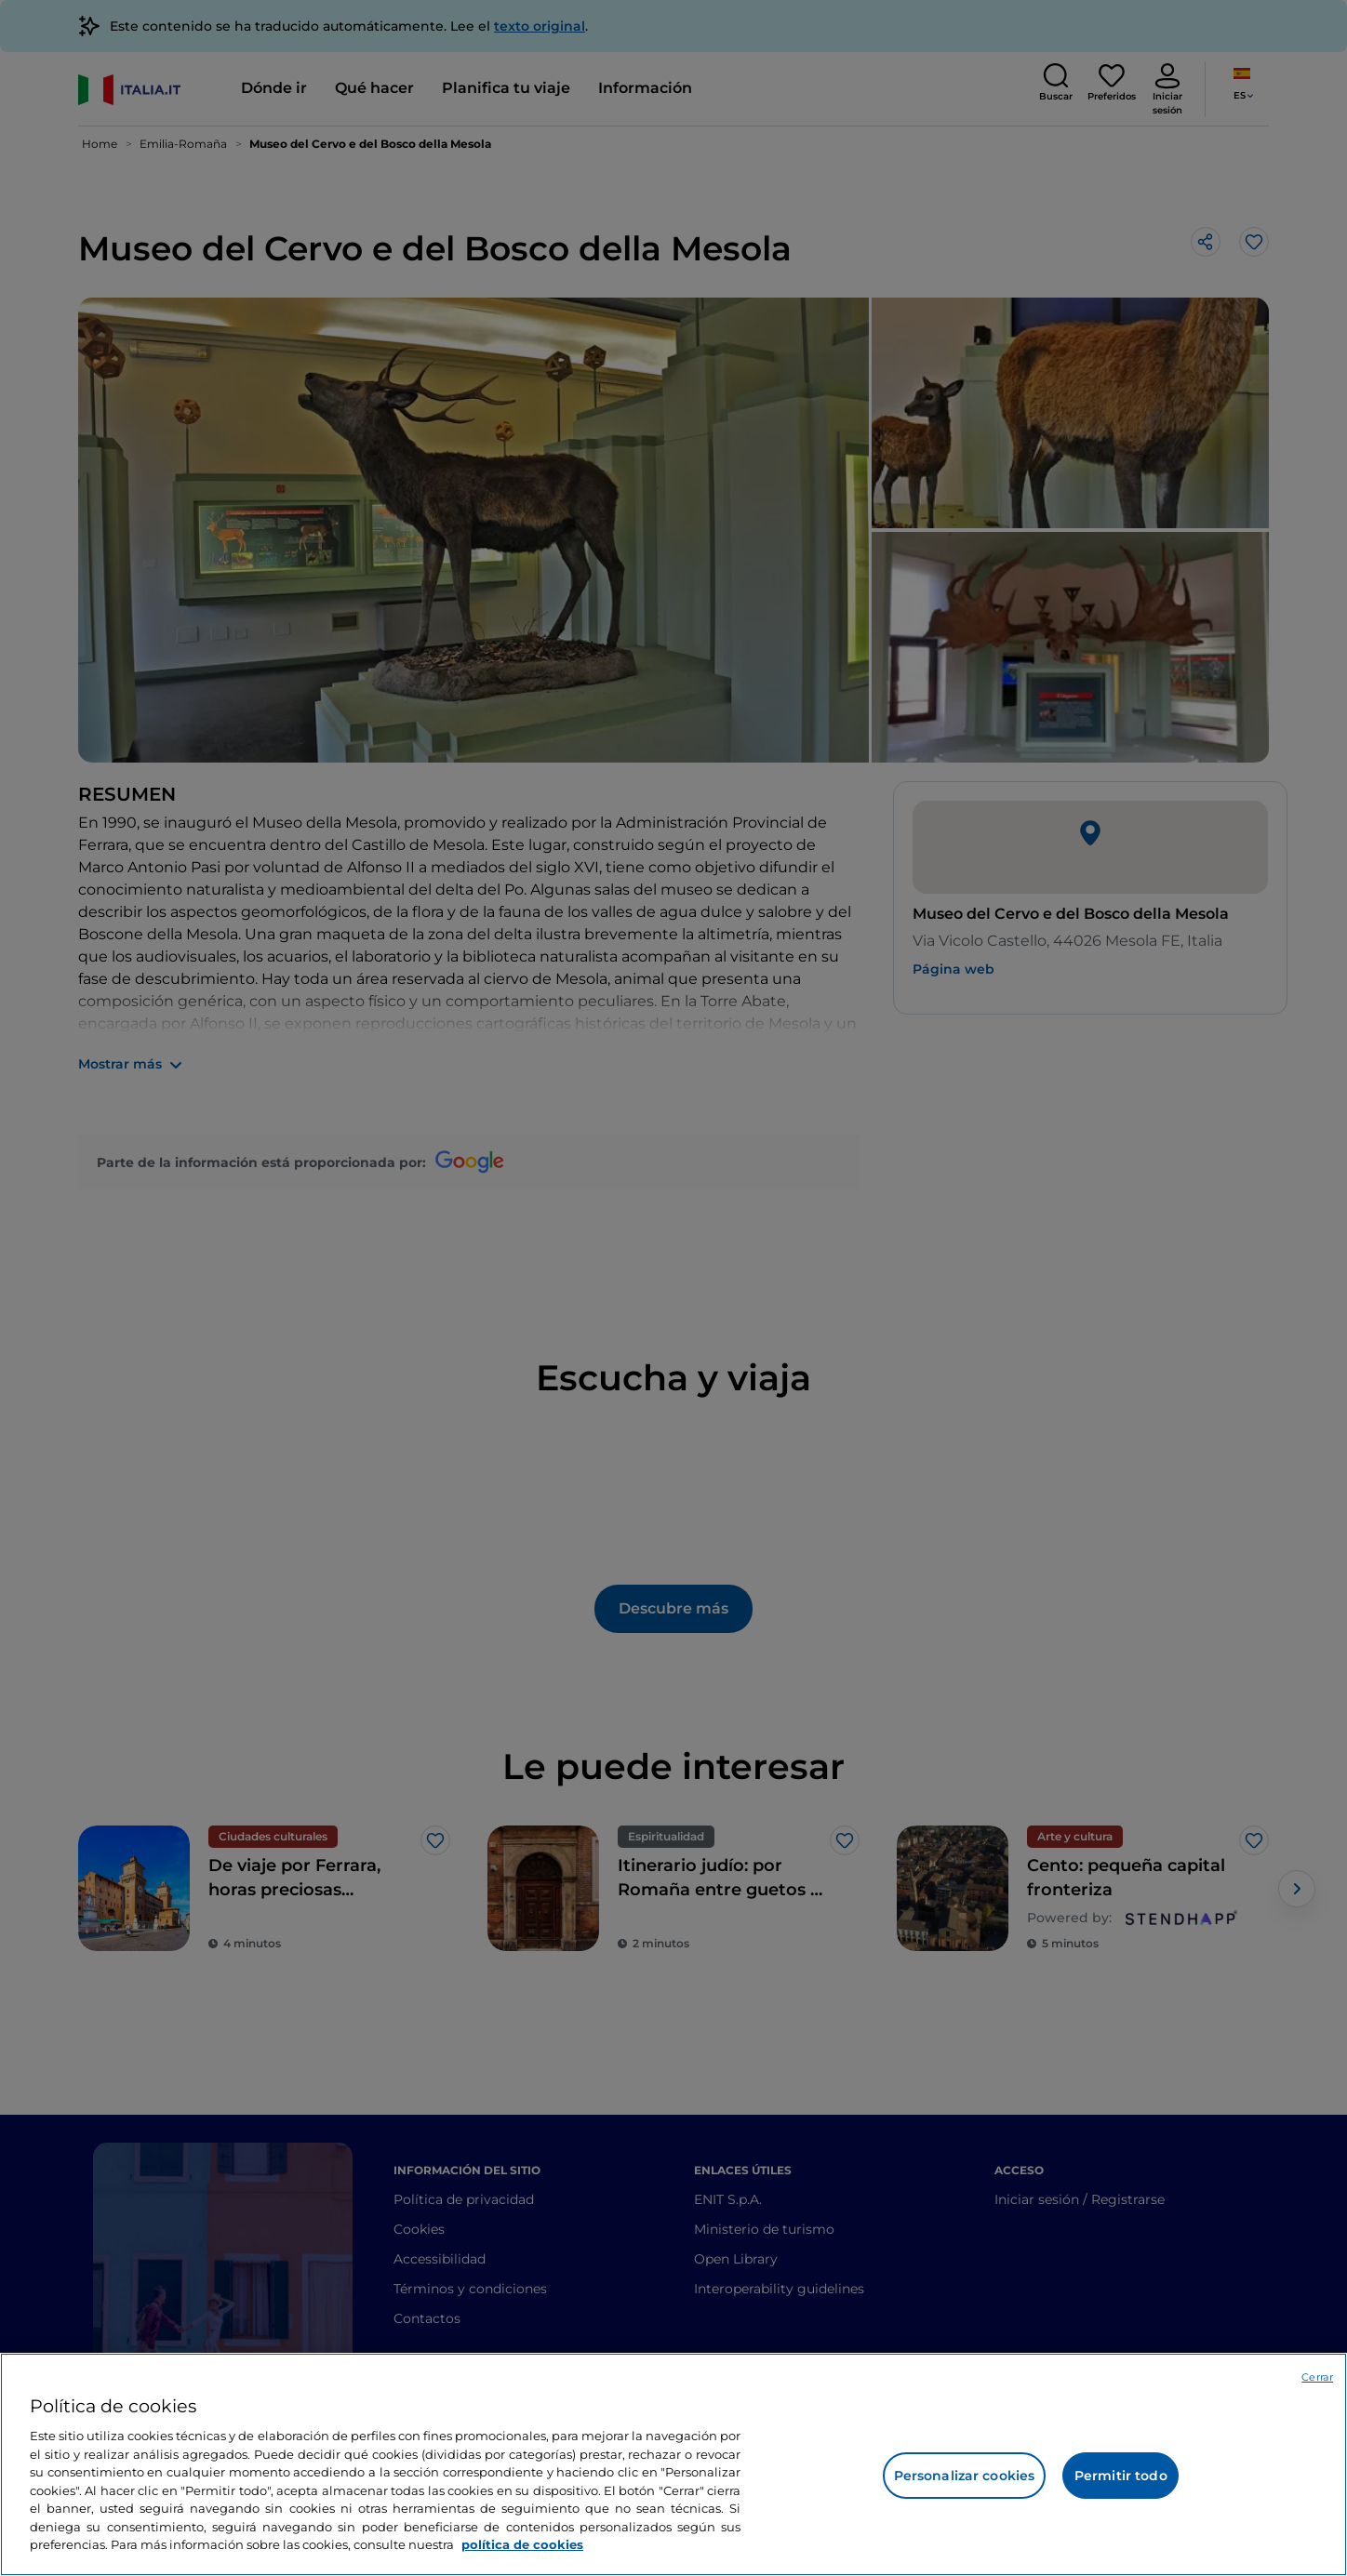 This screenshot has height=2576, width=1347. Describe the element at coordinates (522, 2544) in the screenshot. I see `política de cookies [Más información sobre su privacidad, se abre en una nueva pestaña]` at that location.